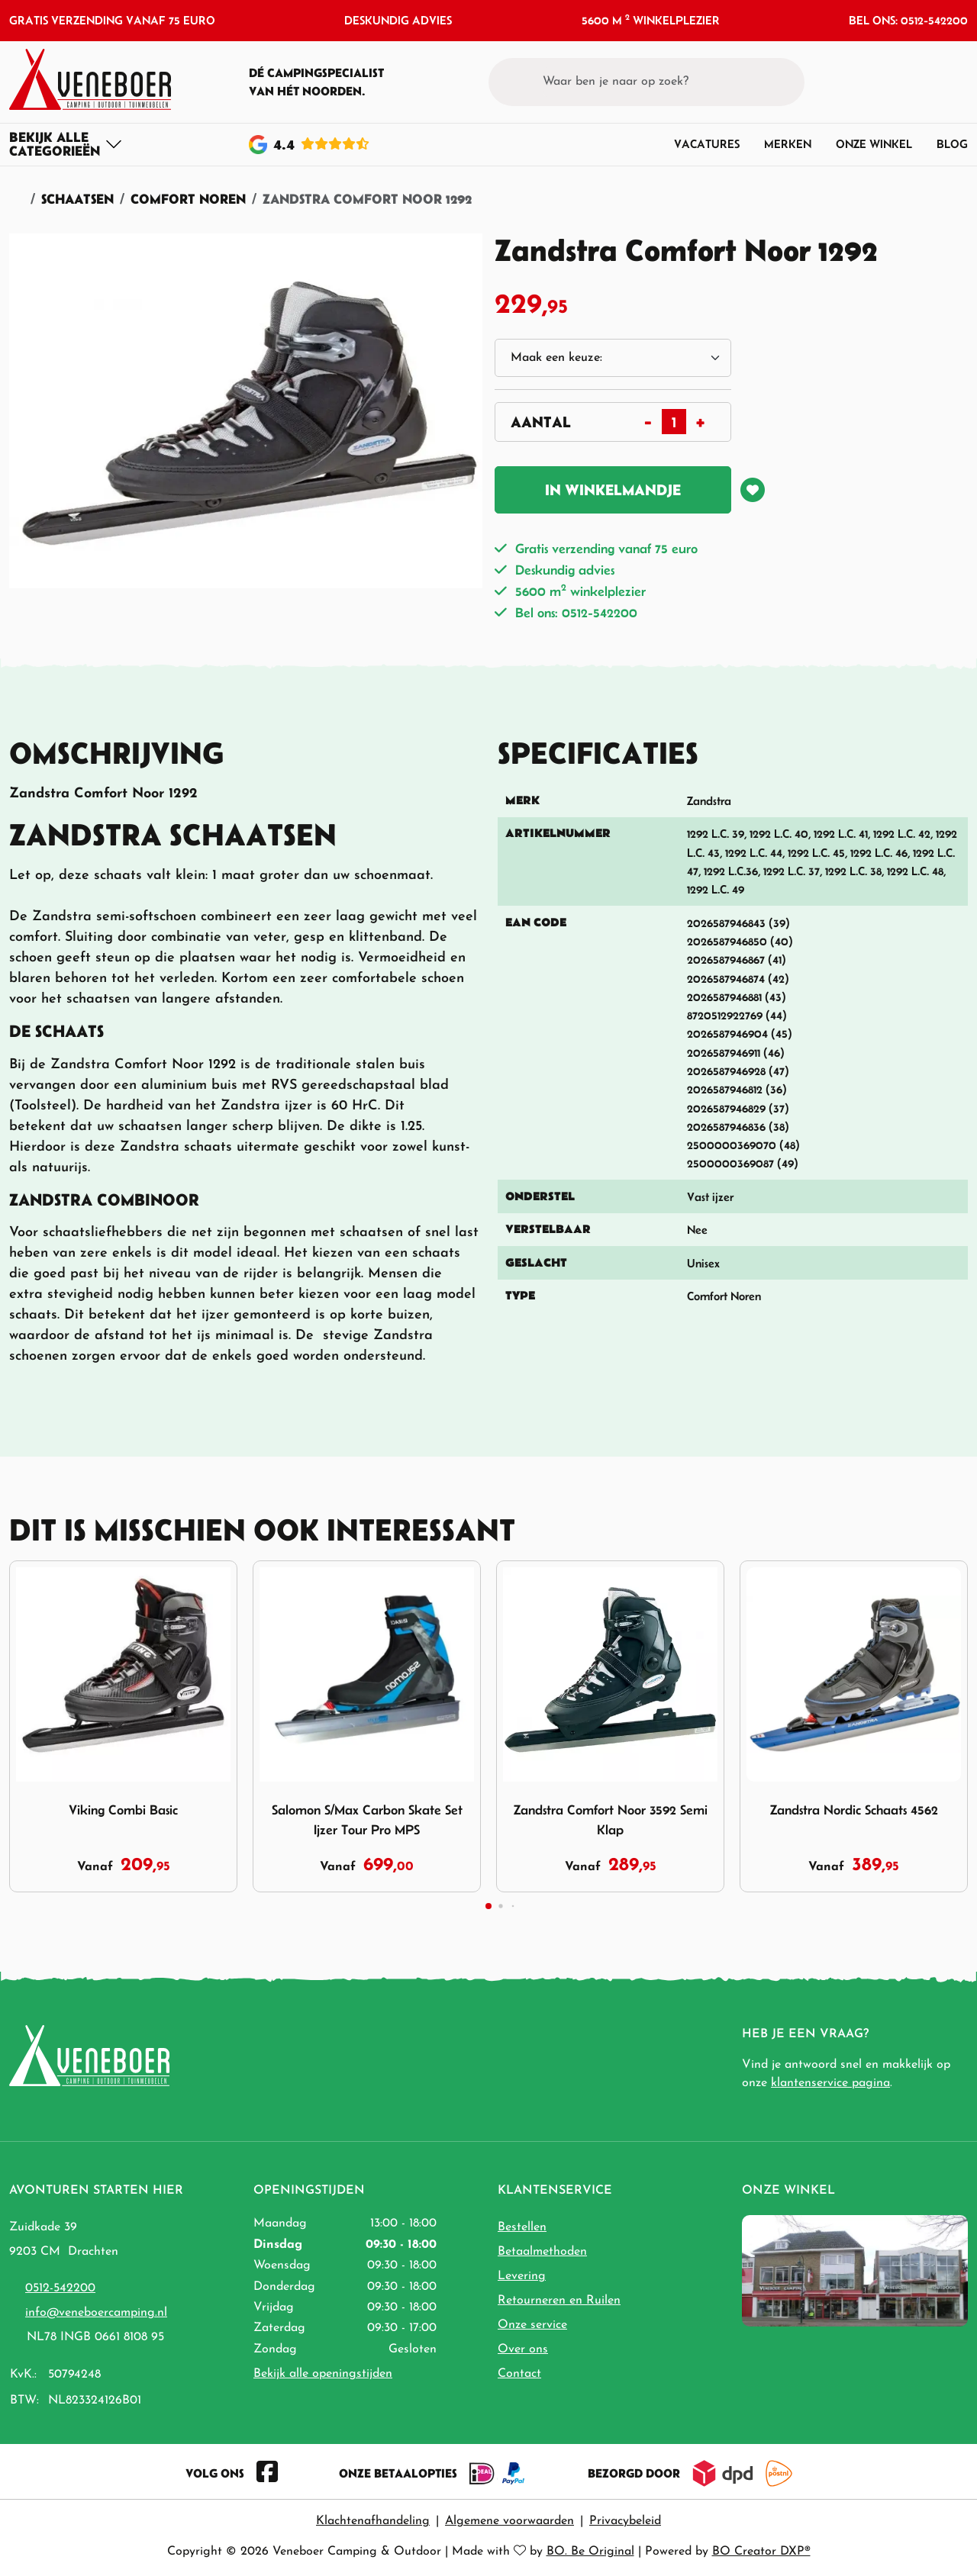  What do you see at coordinates (367, 1819) in the screenshot?
I see `Salomon S/Max Carbon Skate Set Ijzer Tour Pro MPS` at bounding box center [367, 1819].